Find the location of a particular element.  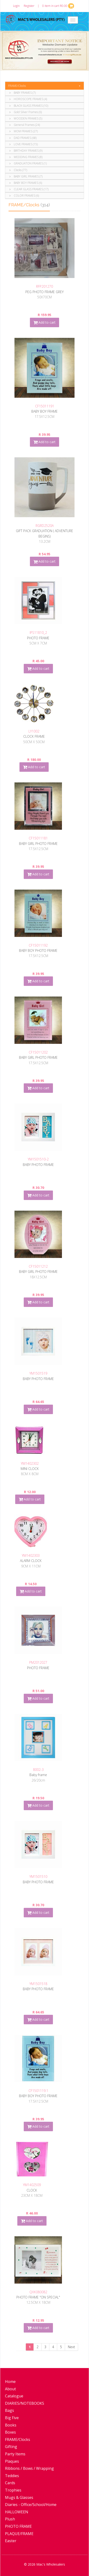

Plaques is located at coordinates (12, 2461).